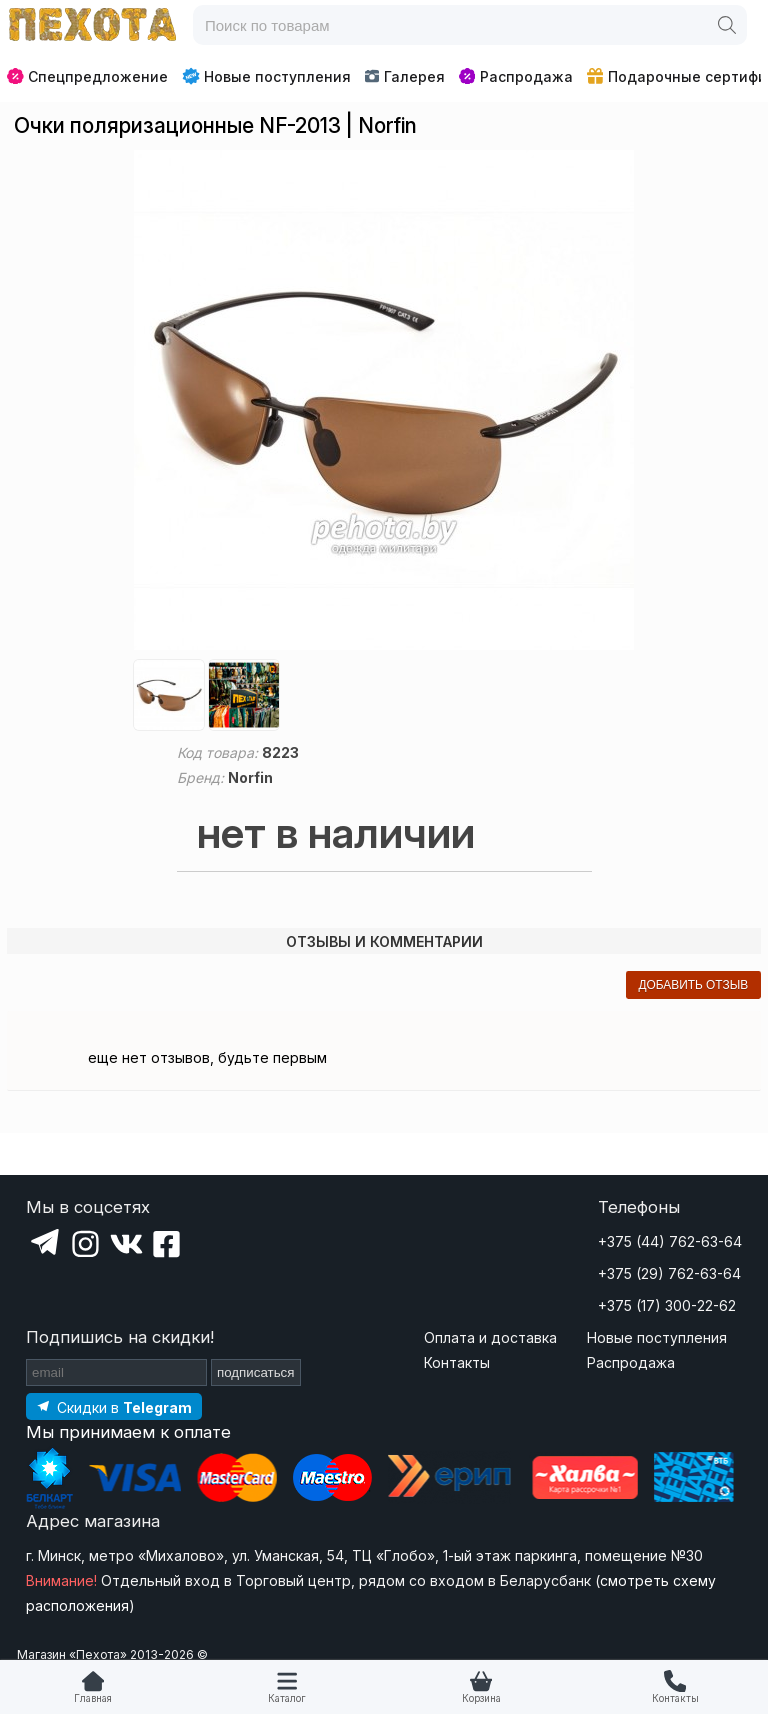 This screenshot has height=1714, width=768. Describe the element at coordinates (87, 76) in the screenshot. I see `Спецпредложение` at that location.